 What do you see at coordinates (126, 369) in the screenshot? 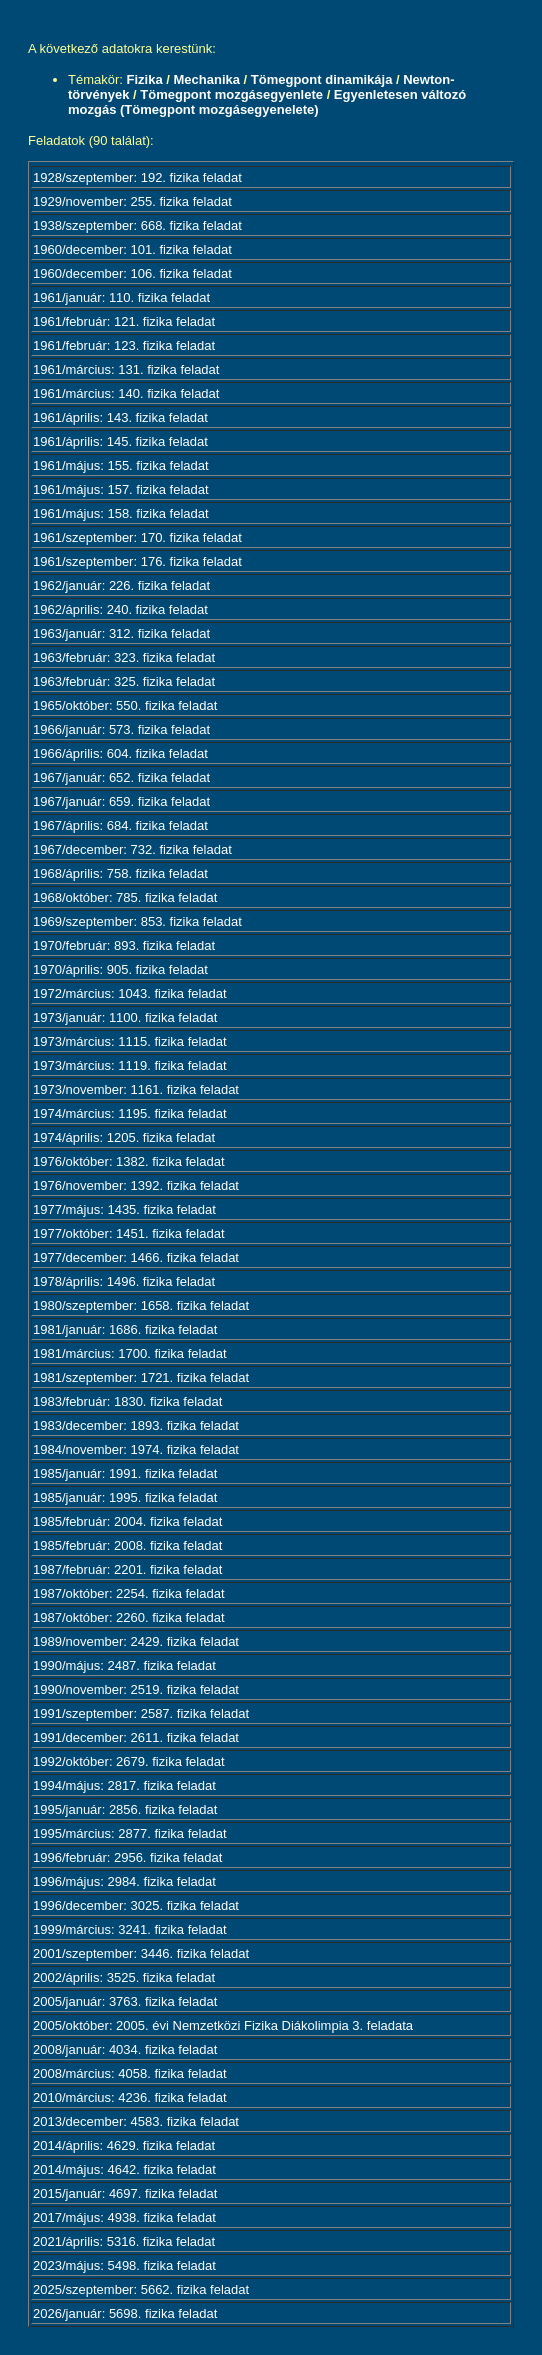
I see `1961/március: 131. fizika feladat` at bounding box center [126, 369].